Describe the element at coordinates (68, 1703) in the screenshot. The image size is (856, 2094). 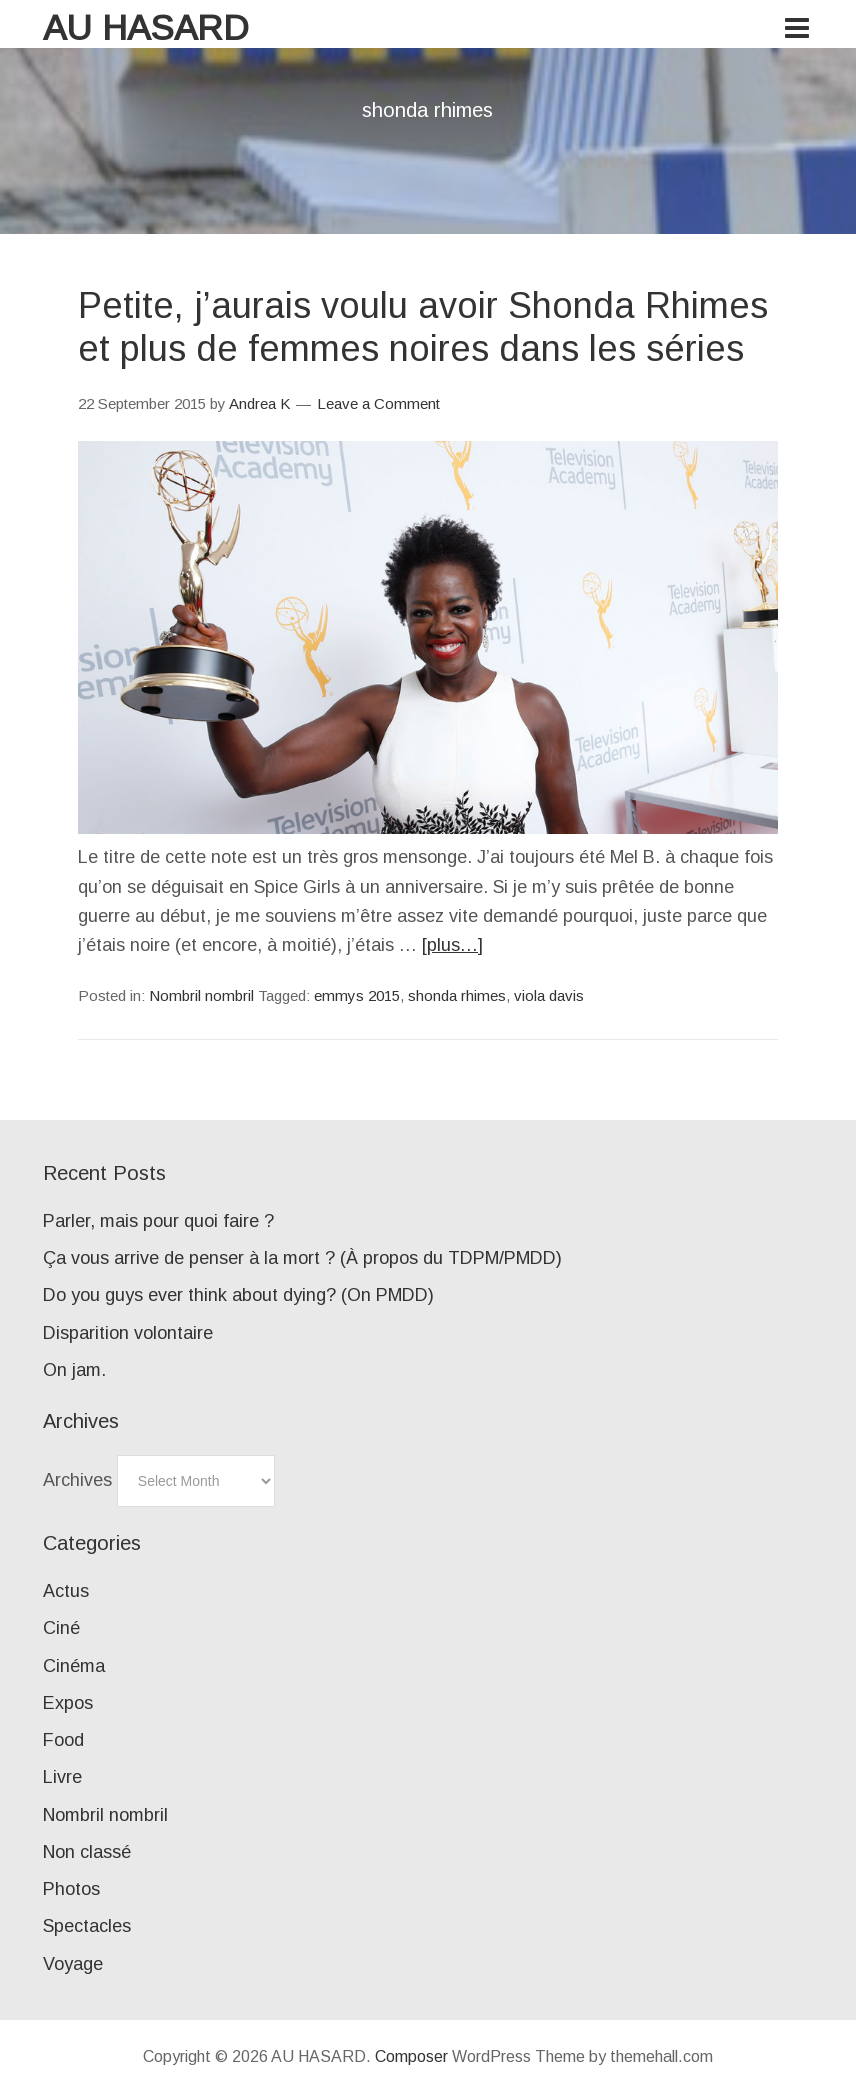
I see `Expos` at that location.